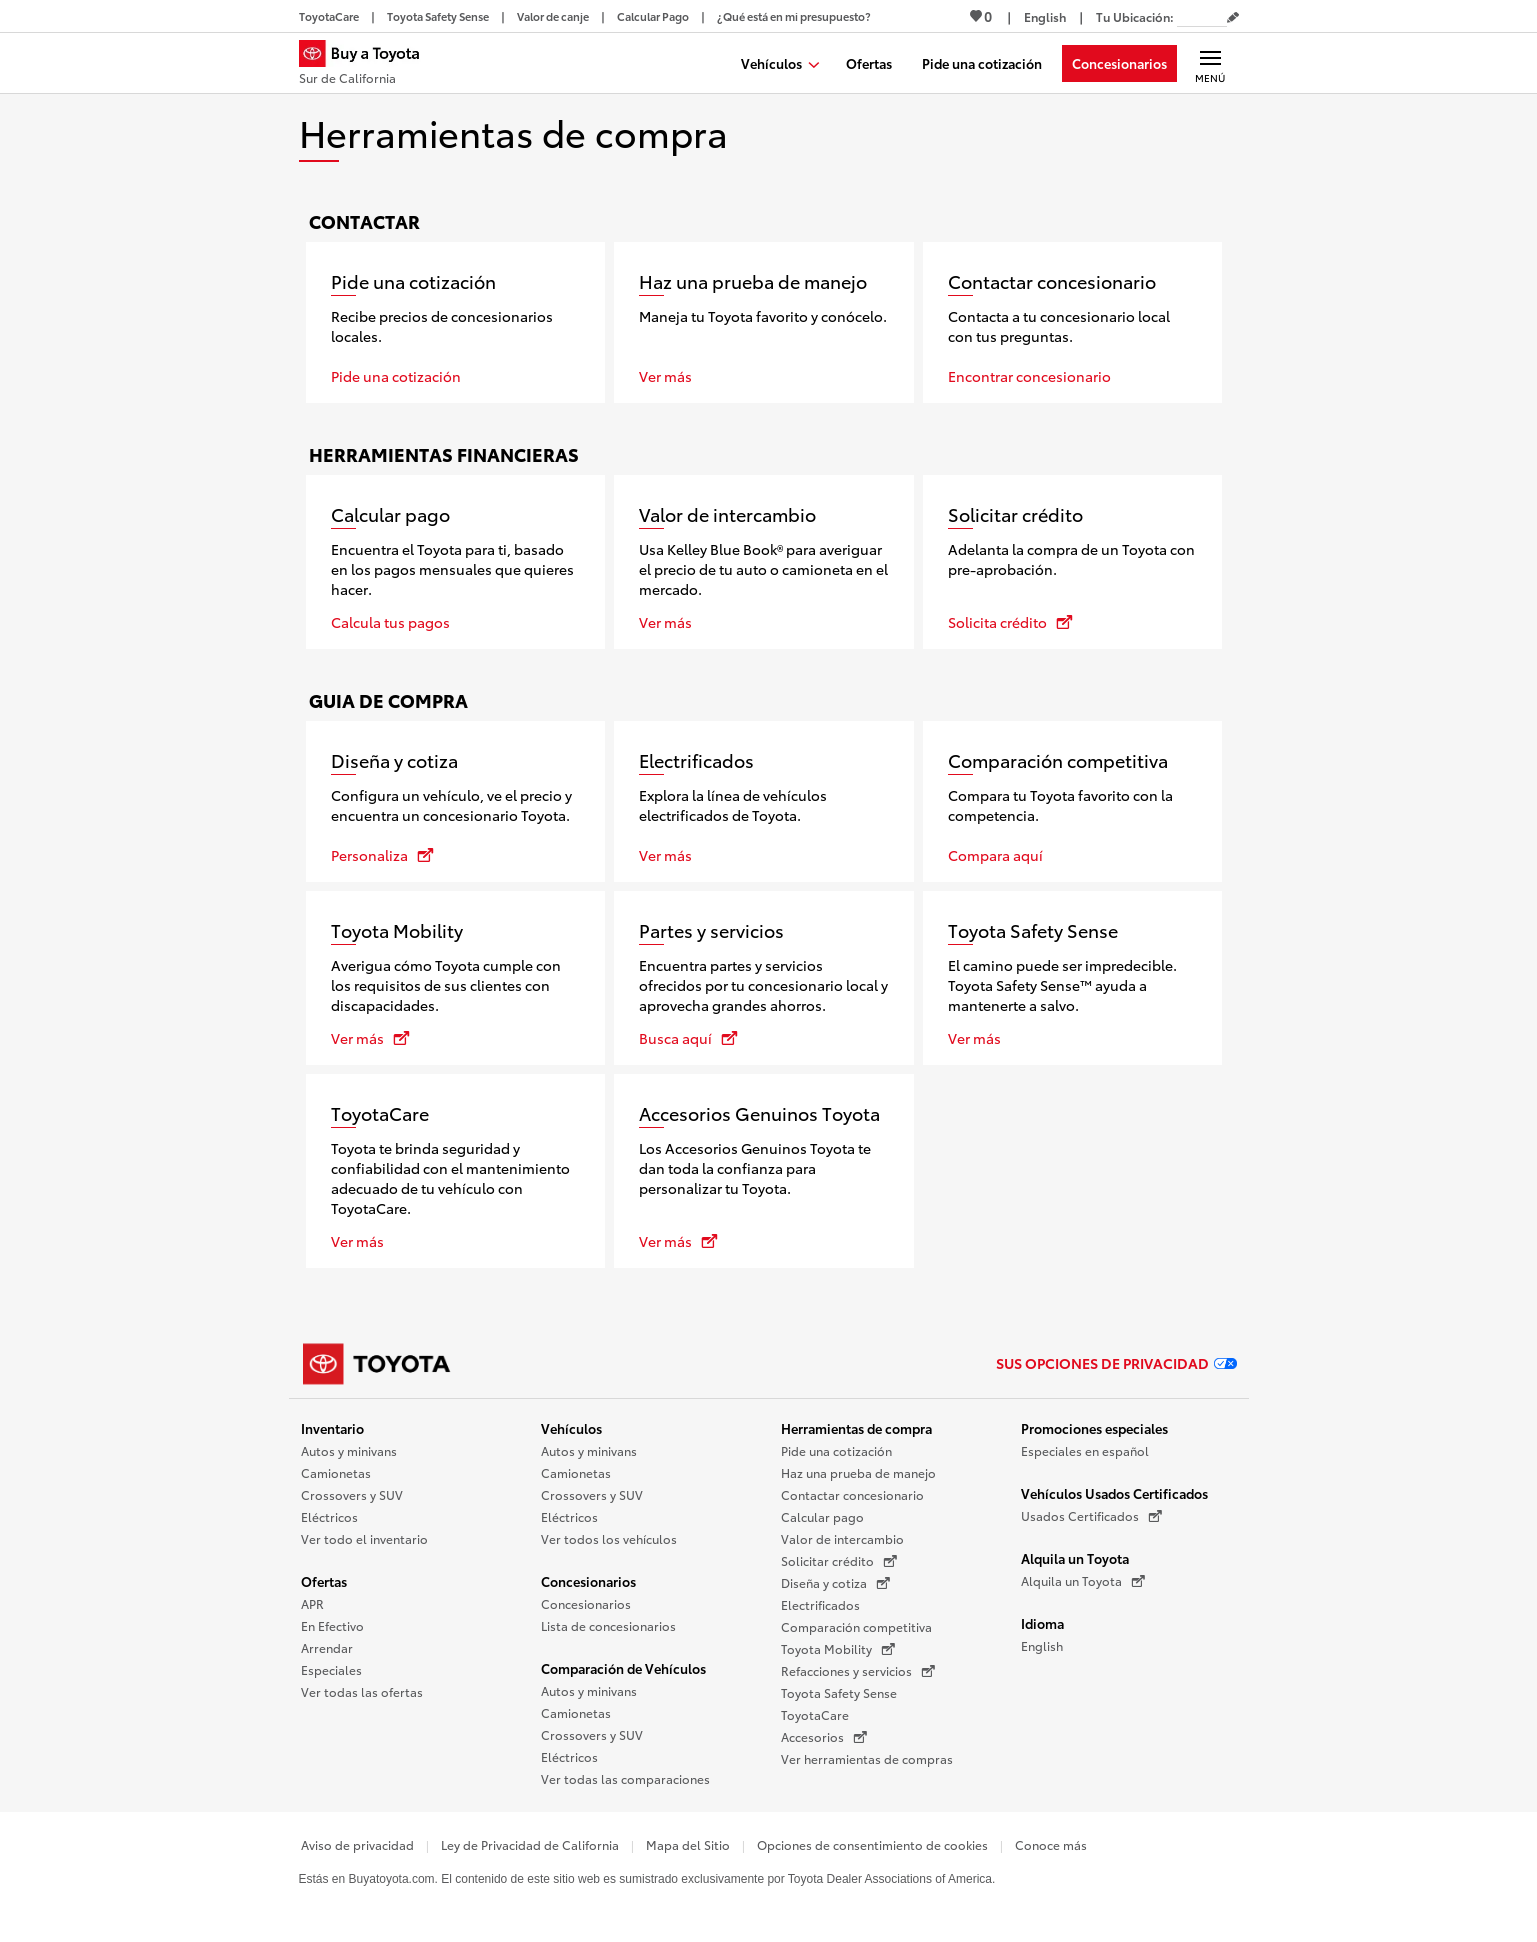 This screenshot has width=1537, height=1942. I want to click on Valor de intercambio, so click(842, 1538).